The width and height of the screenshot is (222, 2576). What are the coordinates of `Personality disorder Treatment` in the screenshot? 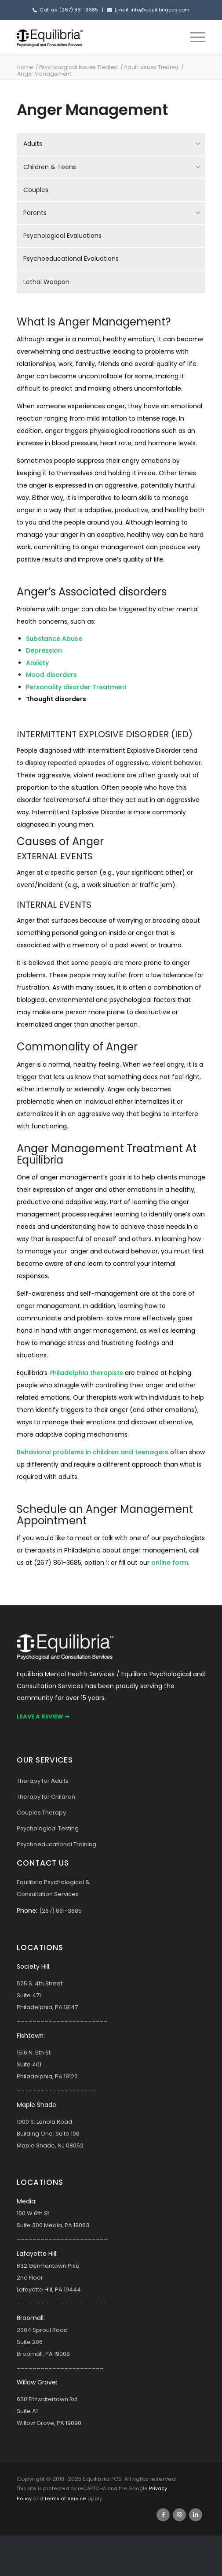 It's located at (76, 687).